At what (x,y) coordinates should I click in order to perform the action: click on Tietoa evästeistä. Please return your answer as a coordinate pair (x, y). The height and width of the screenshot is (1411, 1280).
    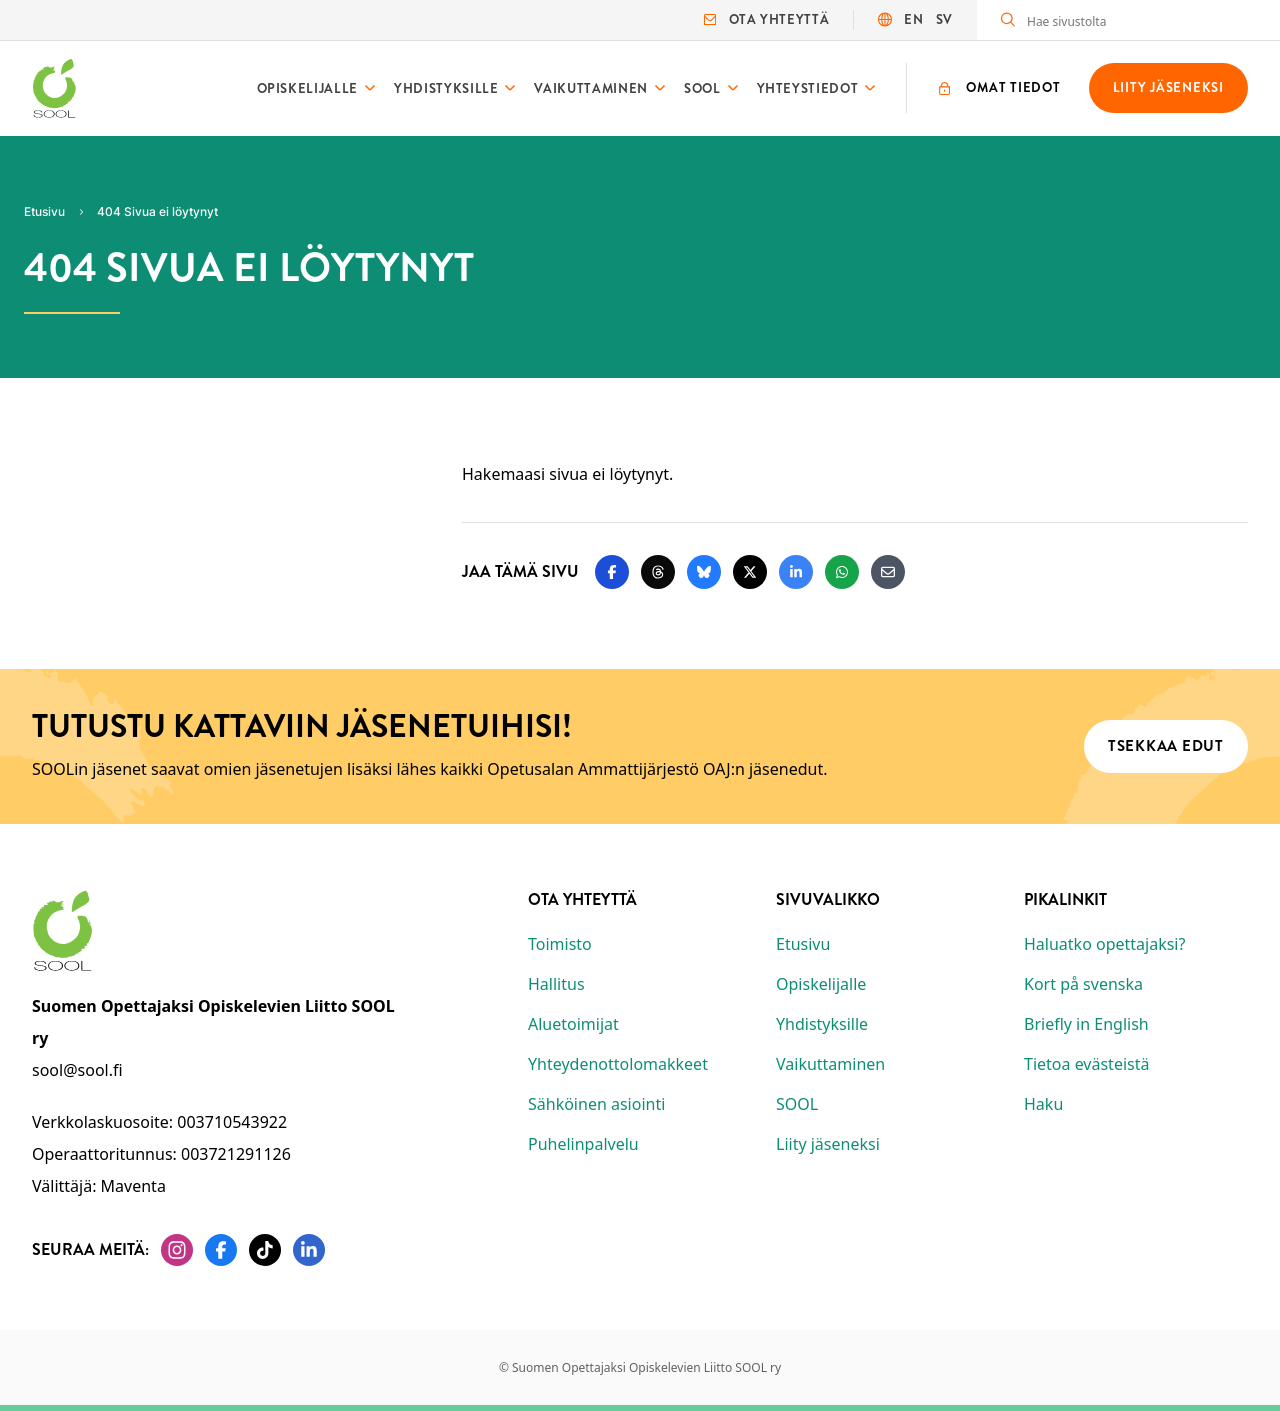
    Looking at the image, I should click on (1086, 1064).